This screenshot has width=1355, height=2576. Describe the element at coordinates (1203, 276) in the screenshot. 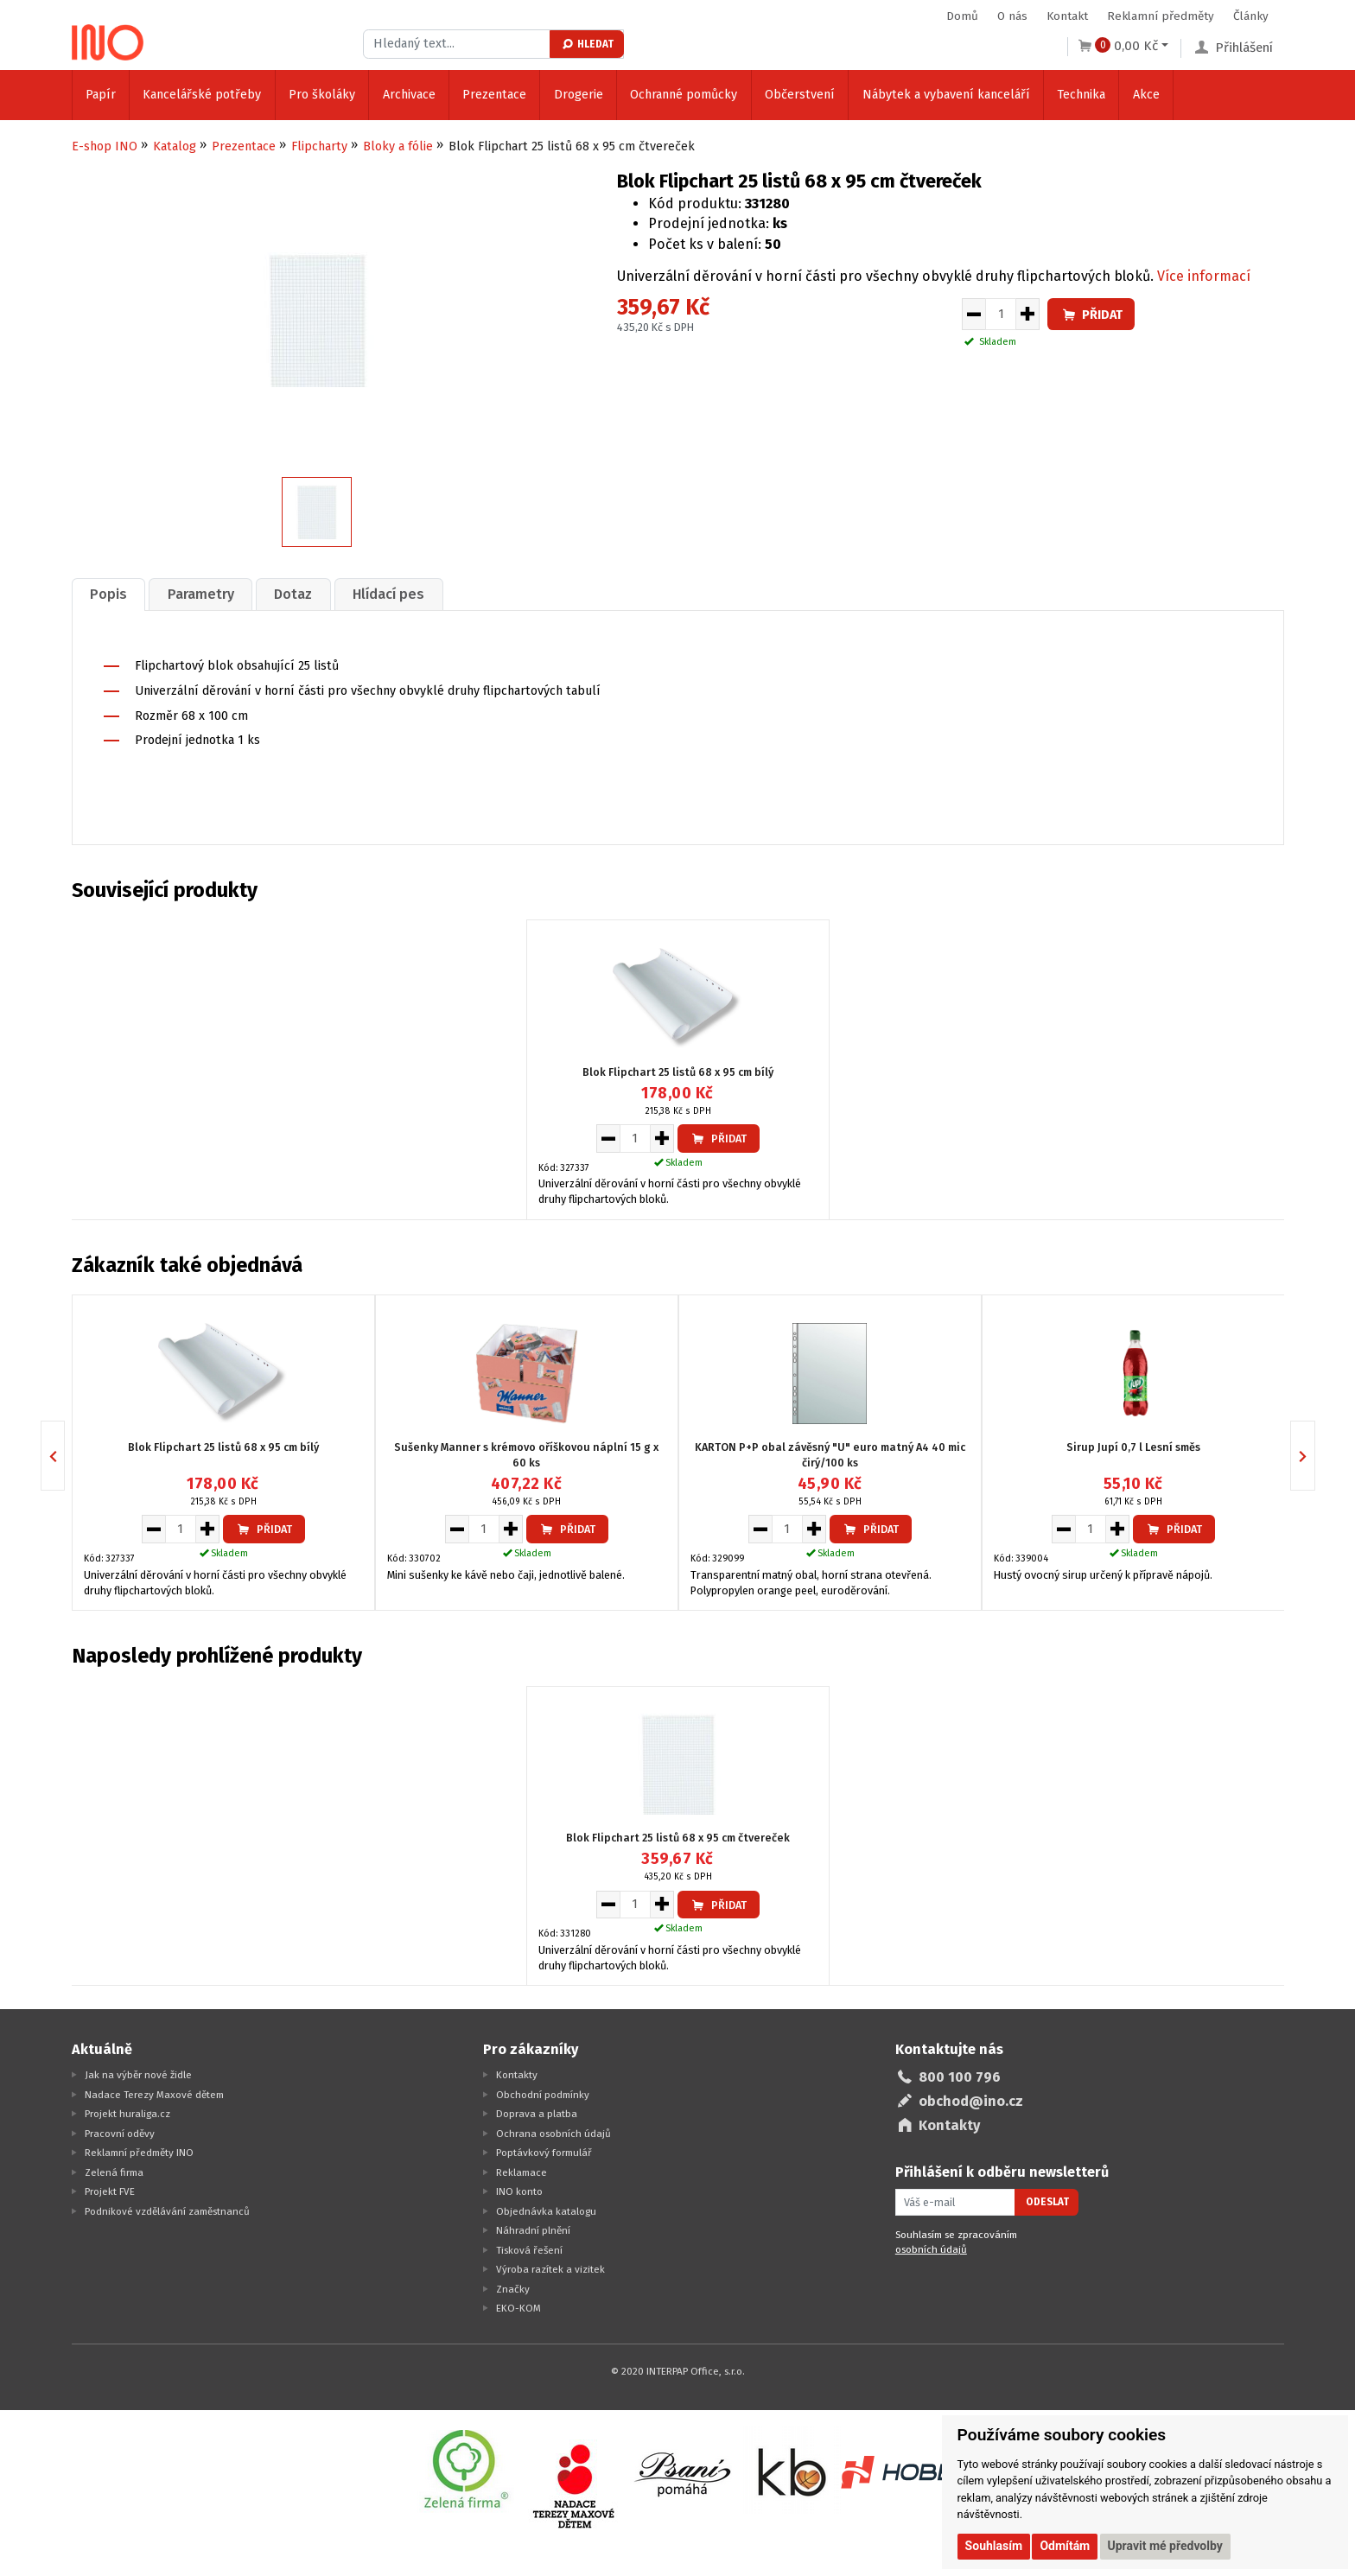

I see `Více informací` at that location.